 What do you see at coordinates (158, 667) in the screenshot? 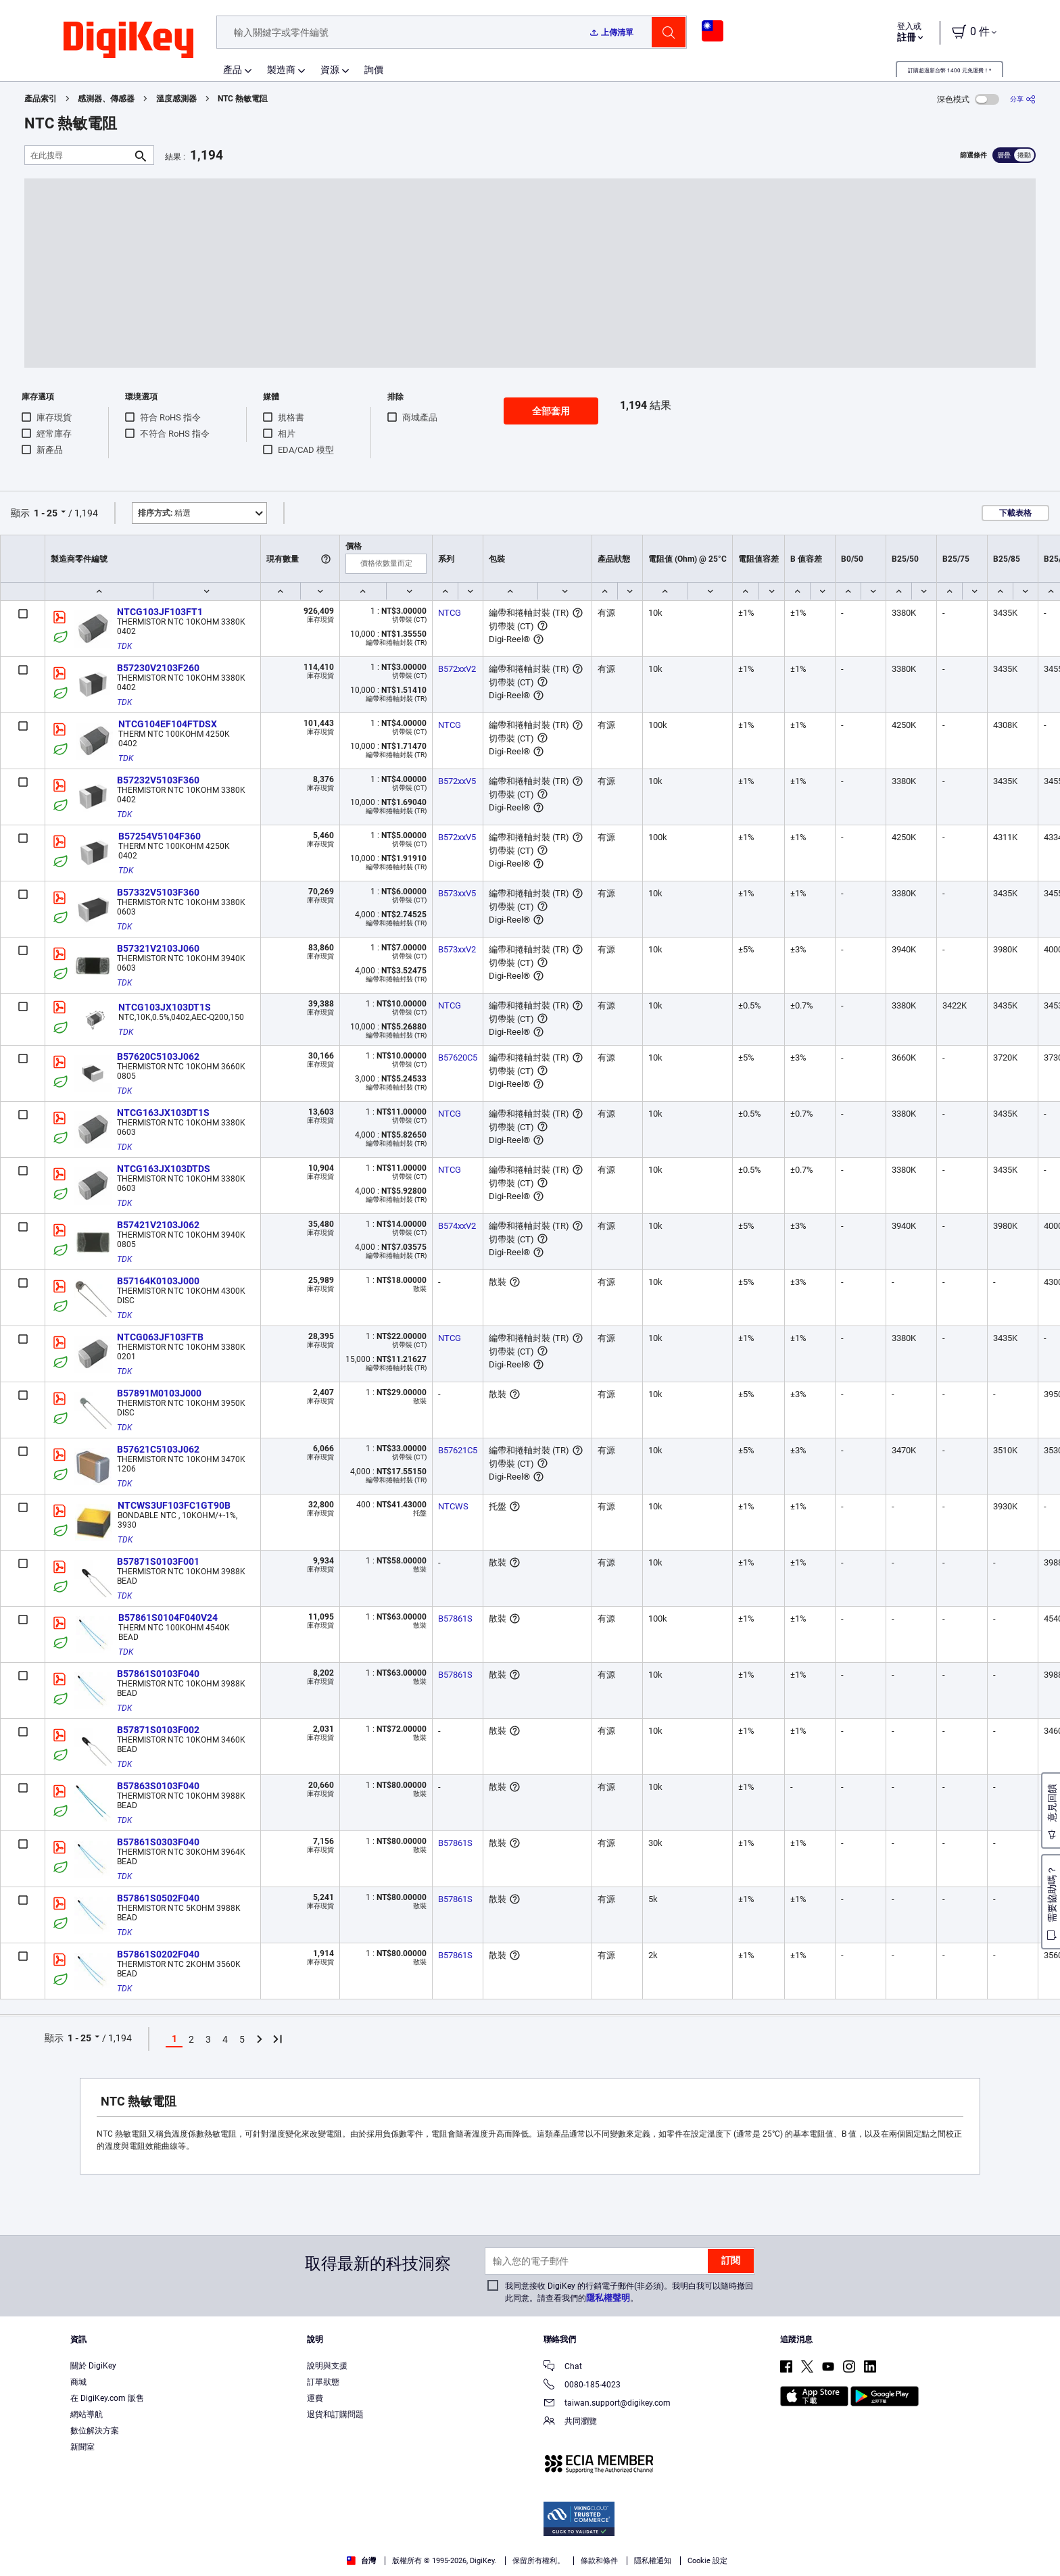
I see `B57230V2103F260` at bounding box center [158, 667].